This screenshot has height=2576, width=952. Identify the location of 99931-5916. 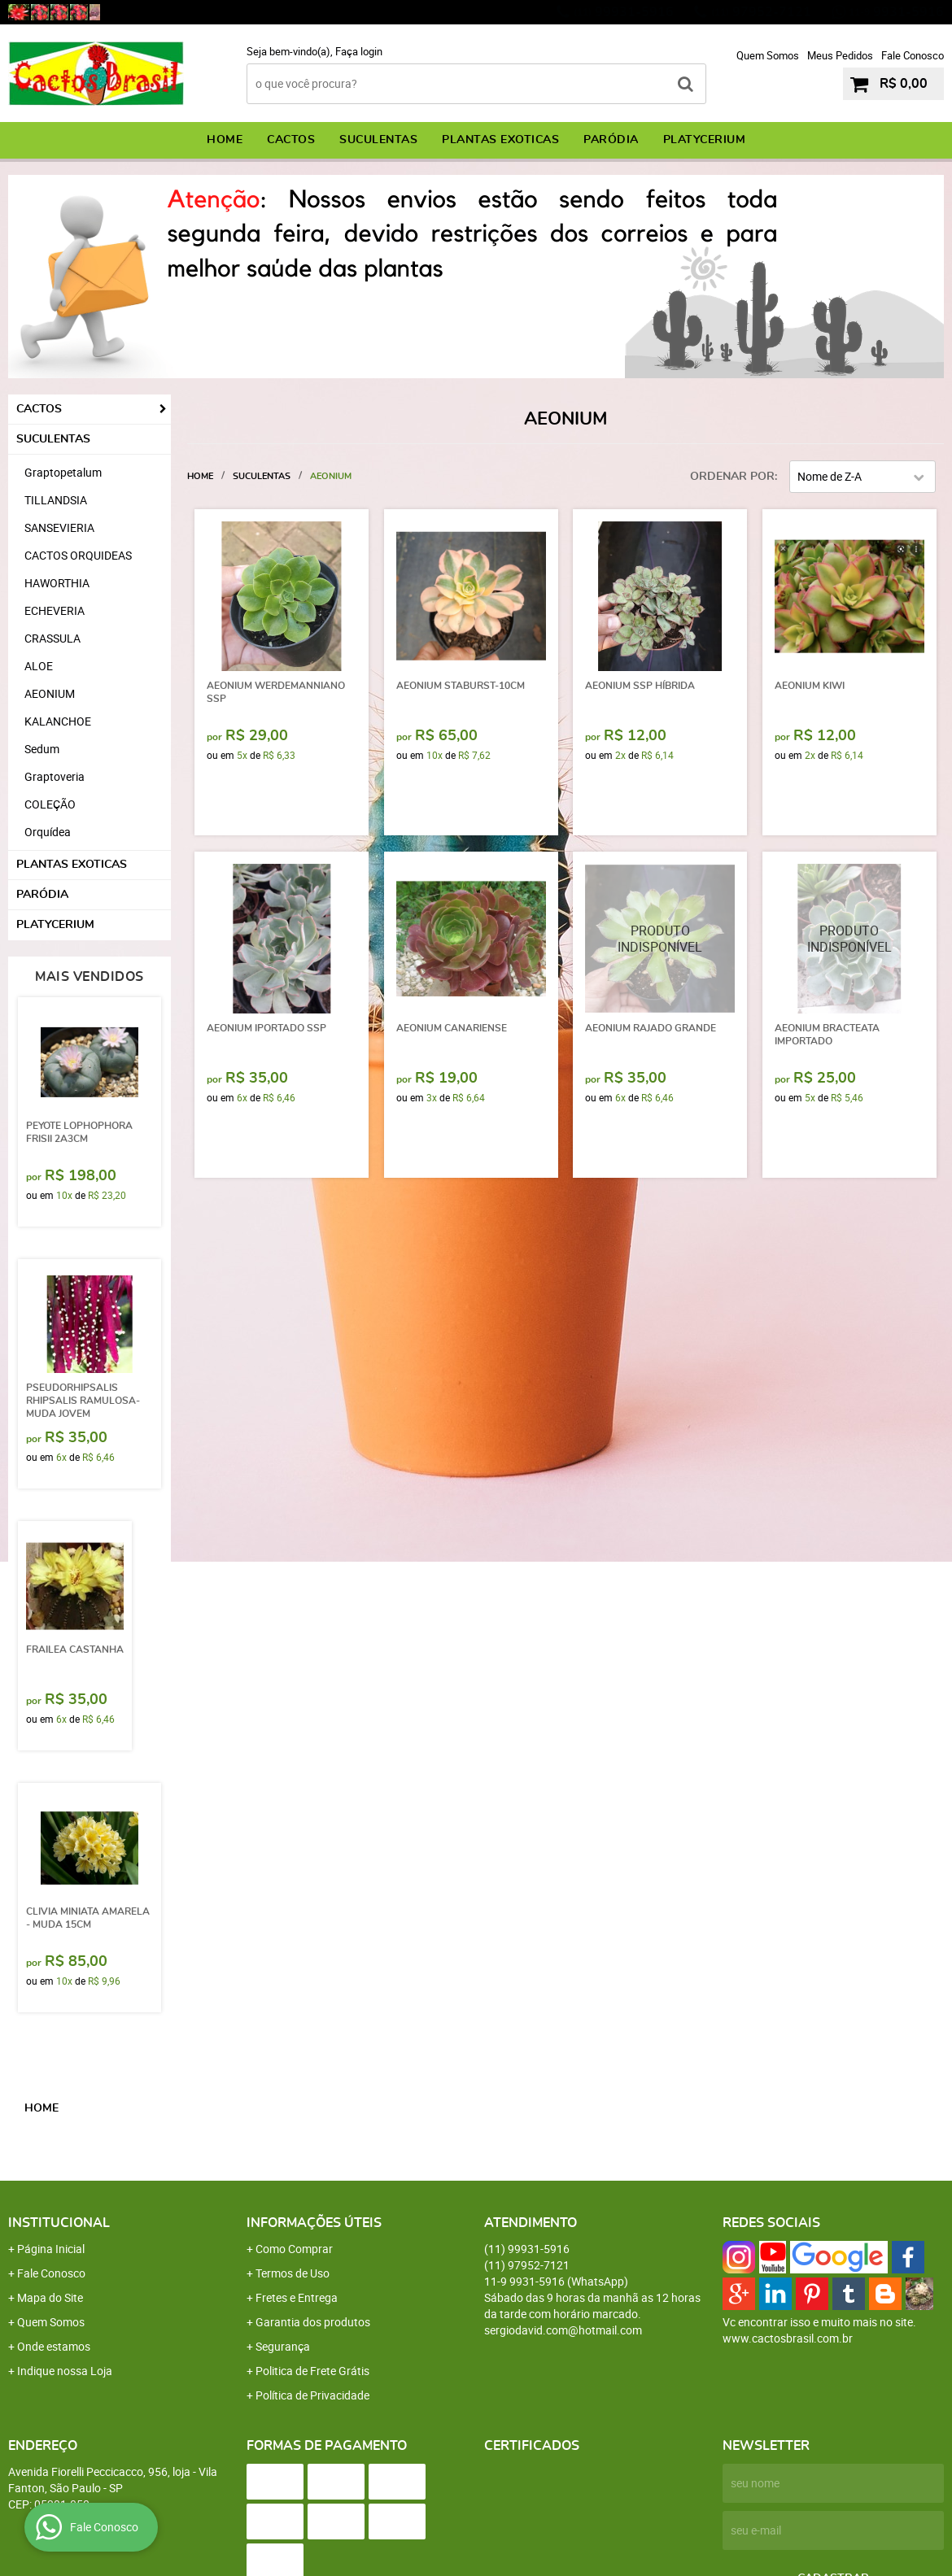
(624, 12).